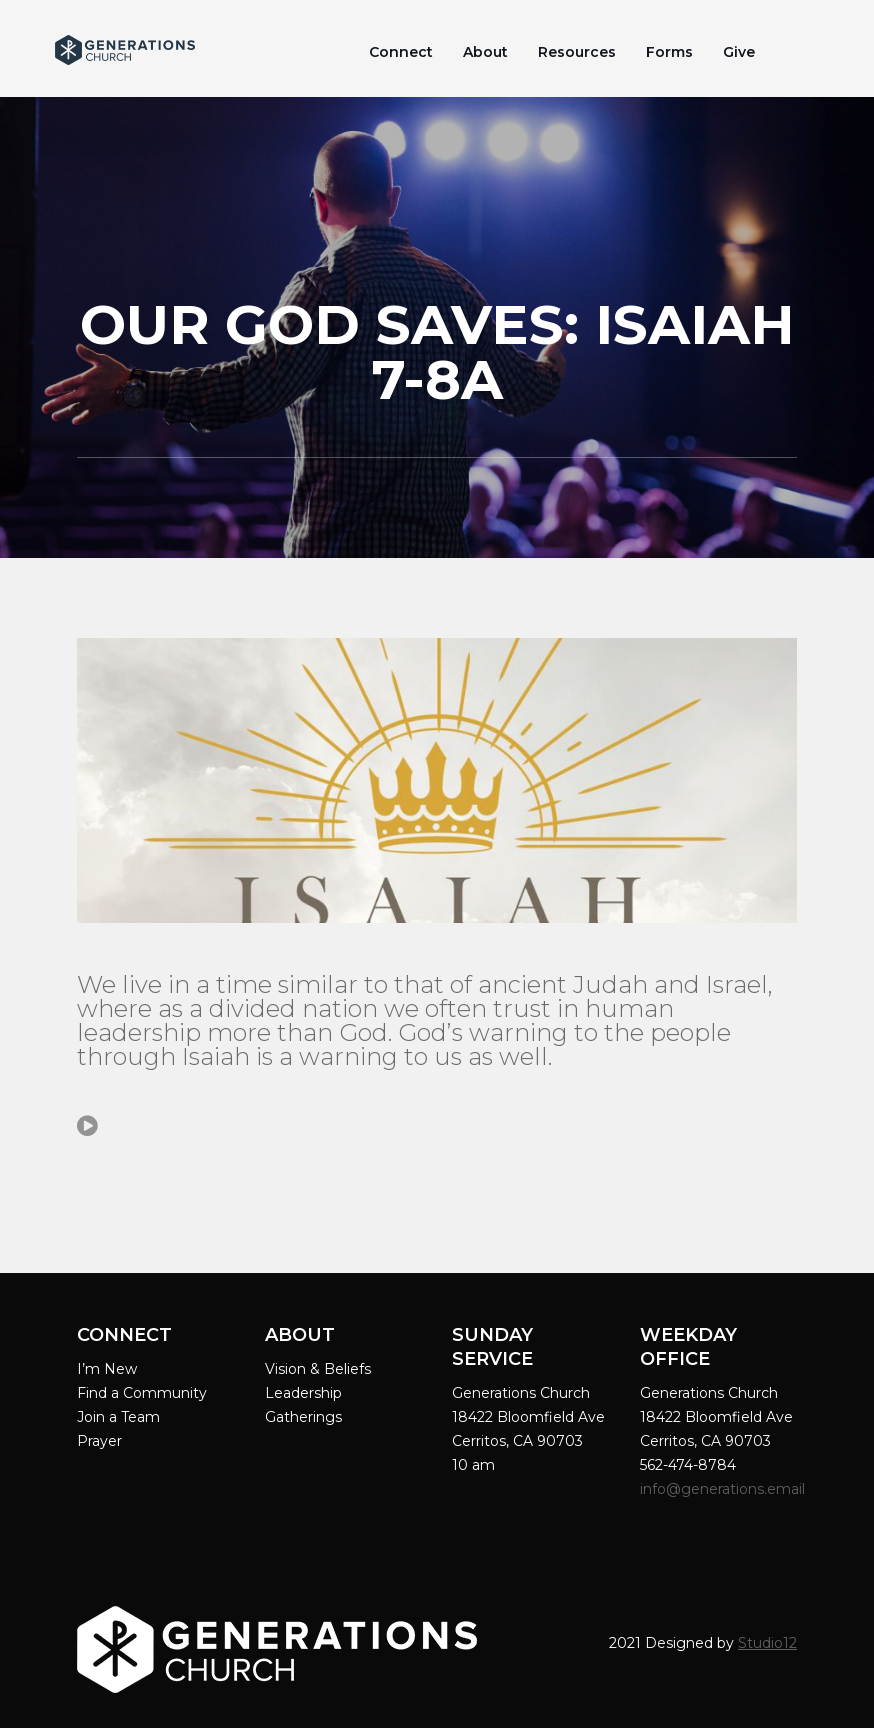  I want to click on I’m New, so click(107, 1369).